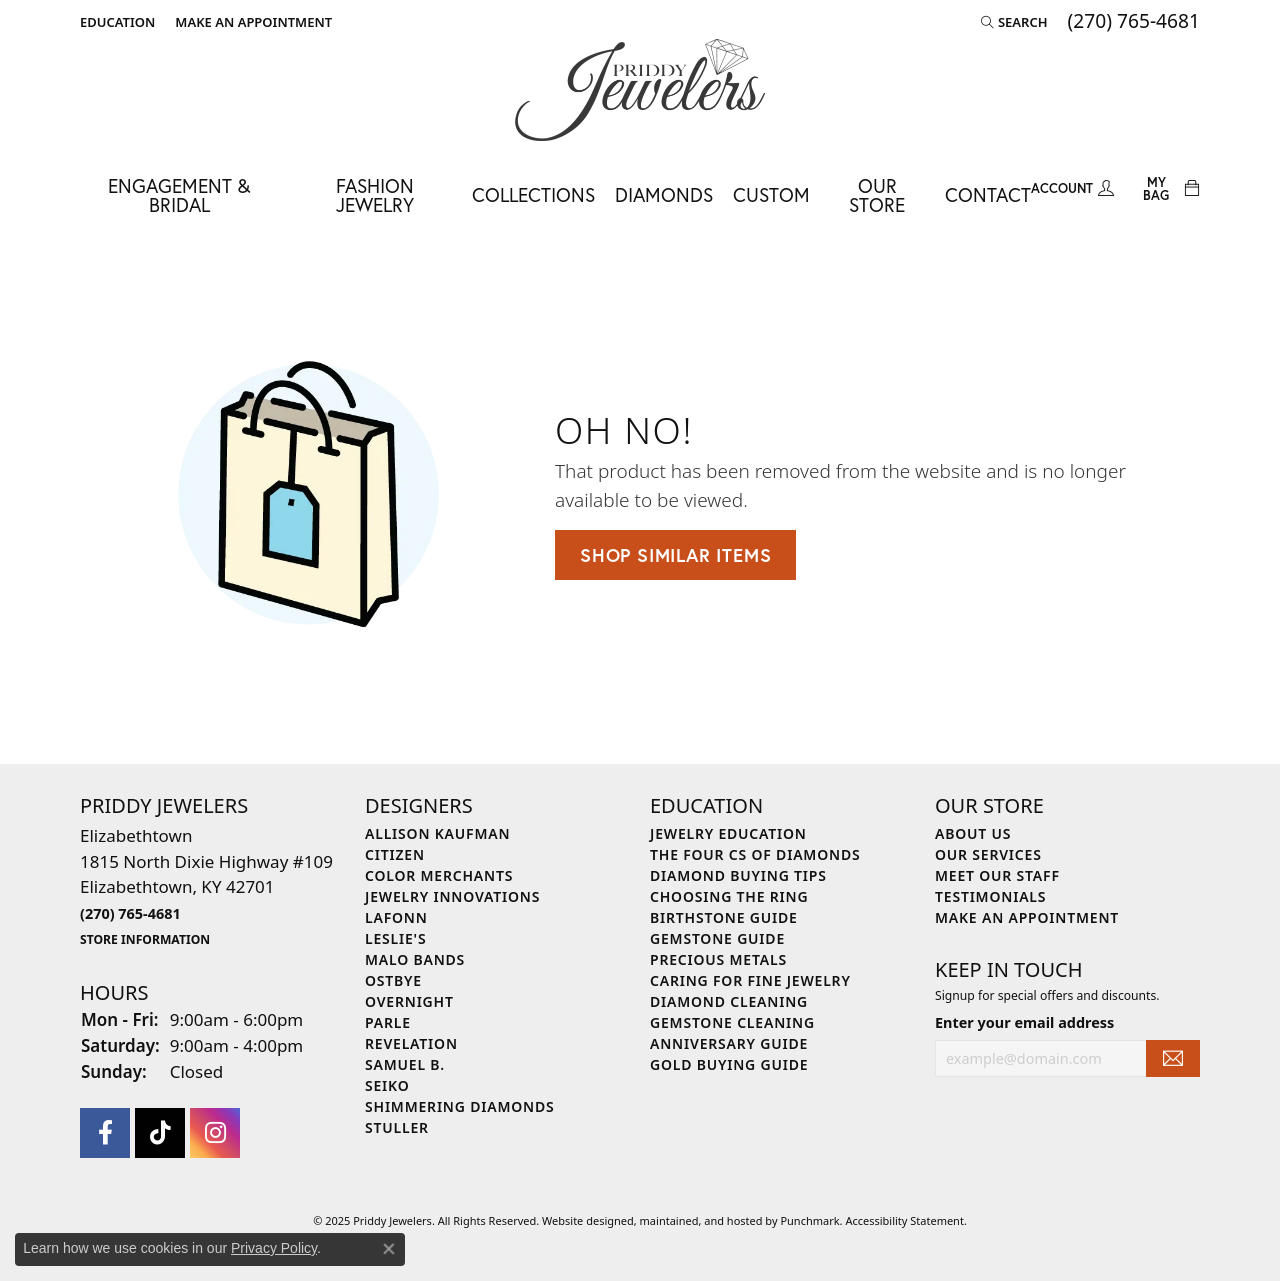  Describe the element at coordinates (728, 833) in the screenshot. I see `Jewelry Education [menuitem]` at that location.